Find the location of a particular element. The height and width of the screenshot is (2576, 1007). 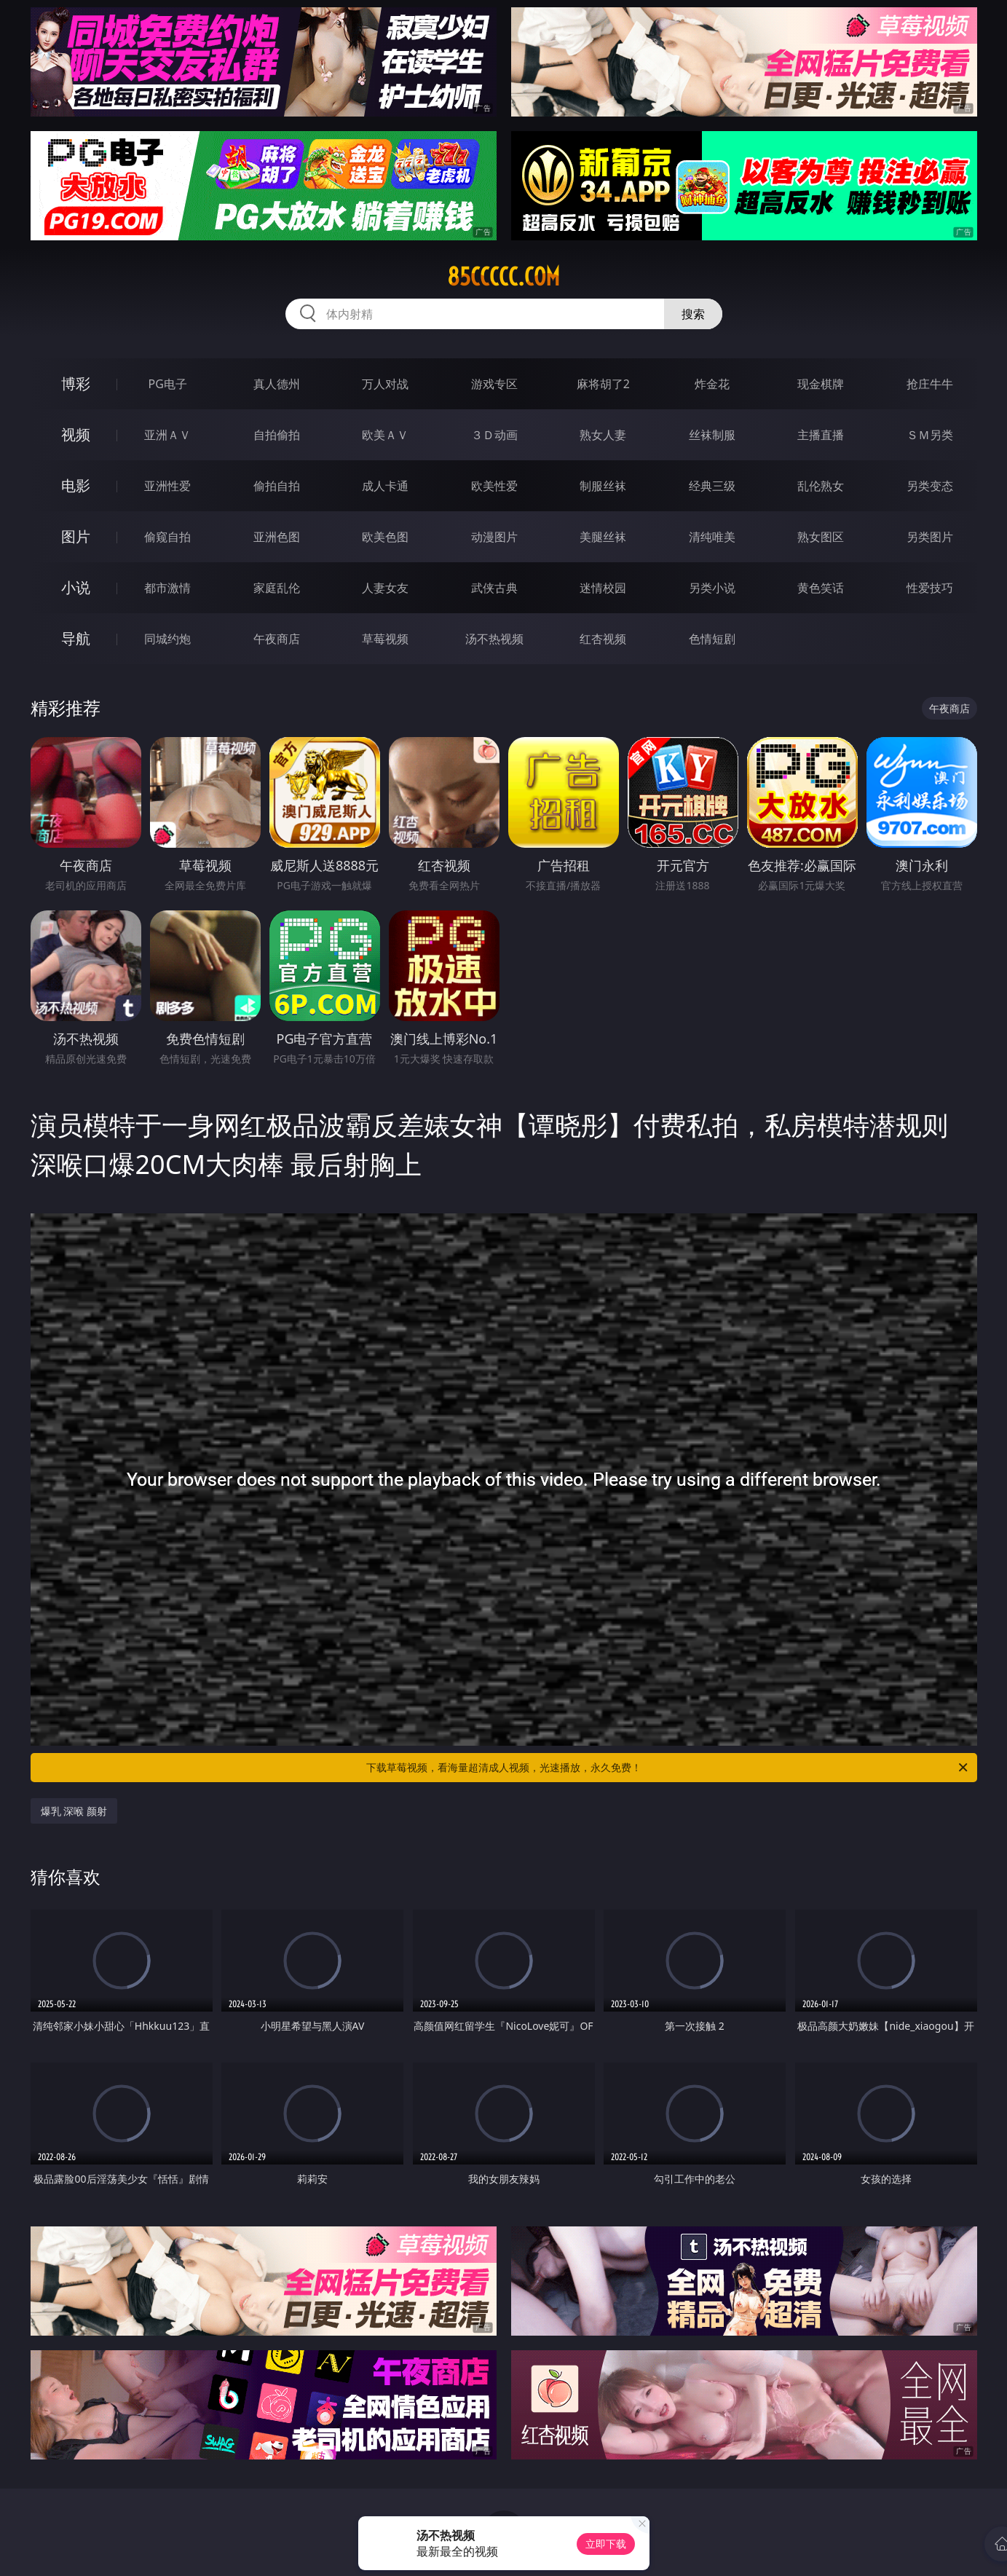

黄色笑话 is located at coordinates (820, 588).